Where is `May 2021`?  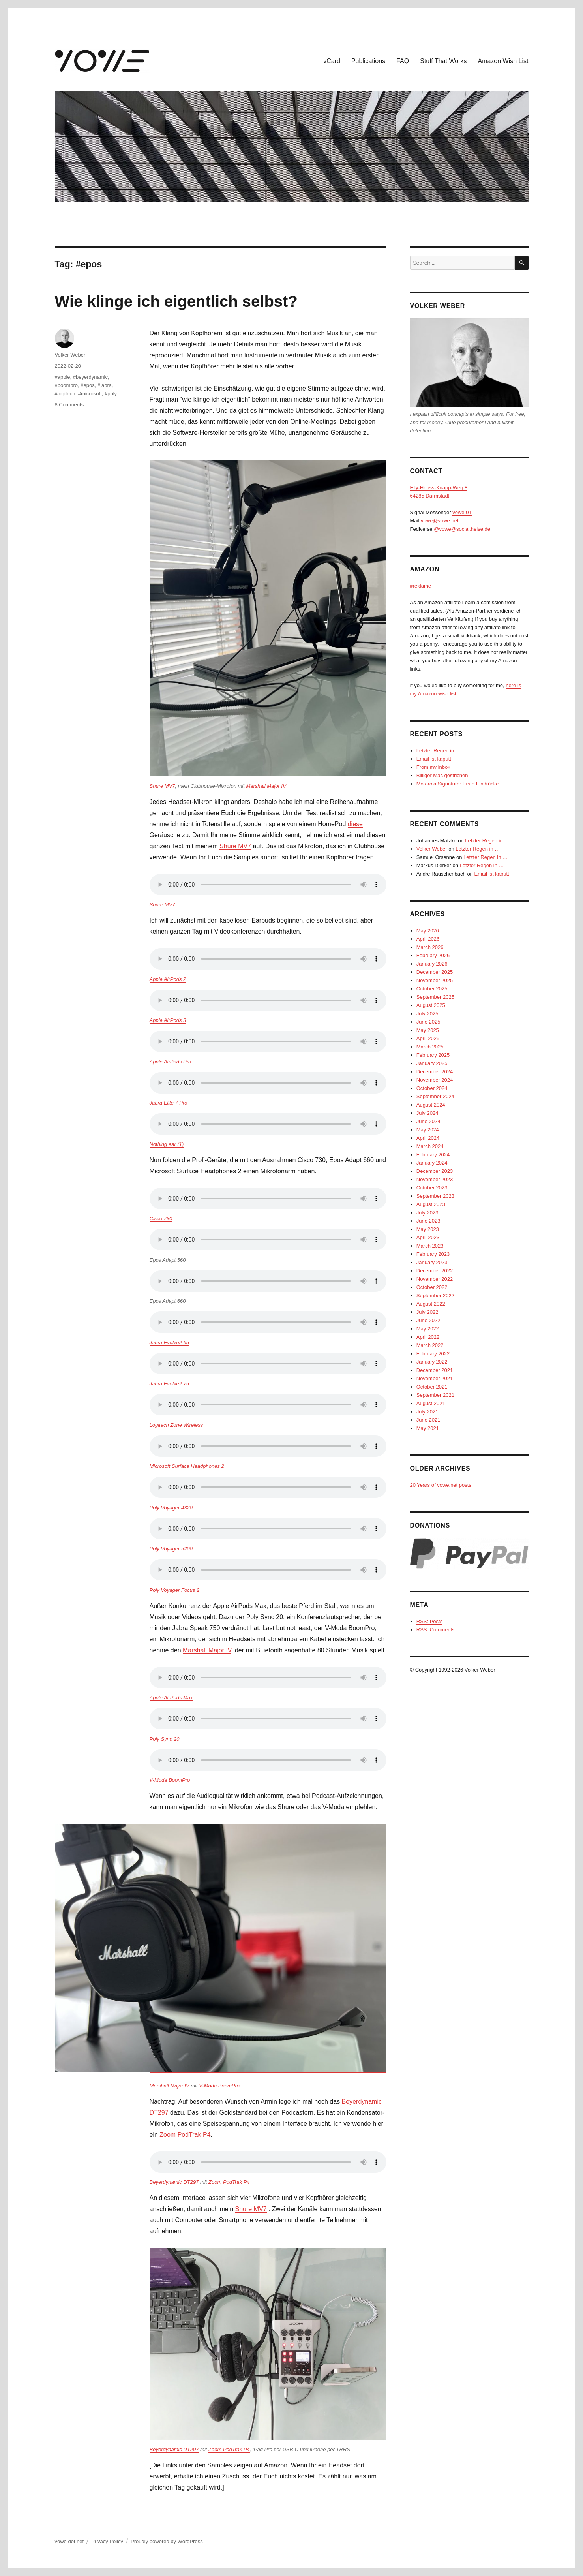 May 2021 is located at coordinates (427, 1428).